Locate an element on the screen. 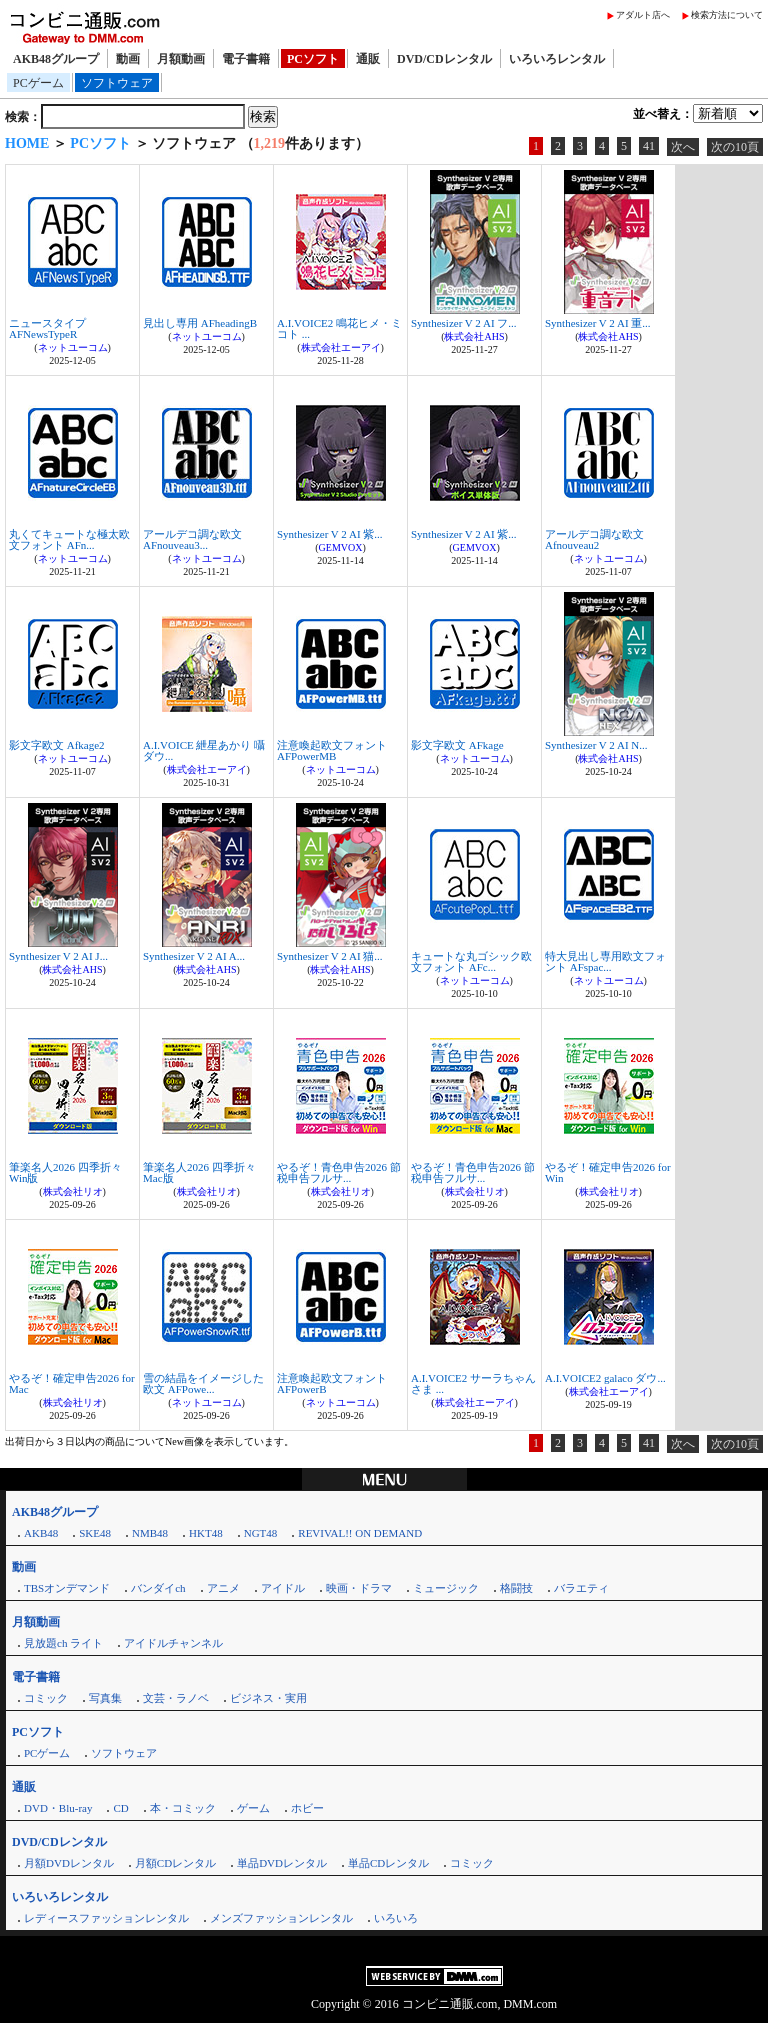 Image resolution: width=768 pixels, height=2023 pixels. やるぞ！青色申告2026 節税申告フルサ... is located at coordinates (339, 1172).